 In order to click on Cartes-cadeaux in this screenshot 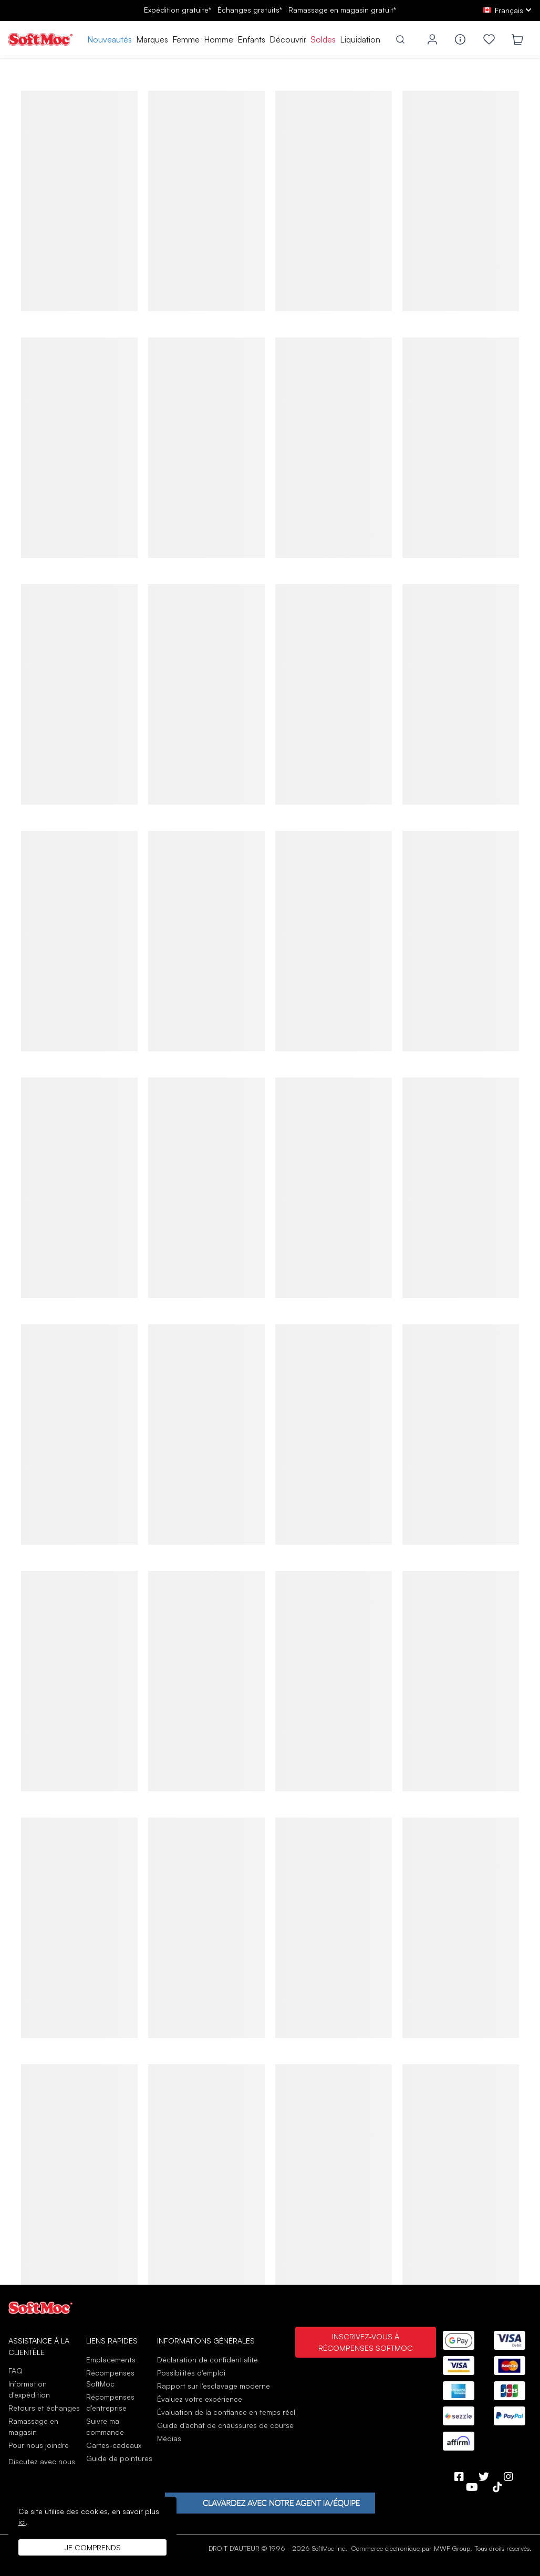, I will do `click(113, 2445)`.